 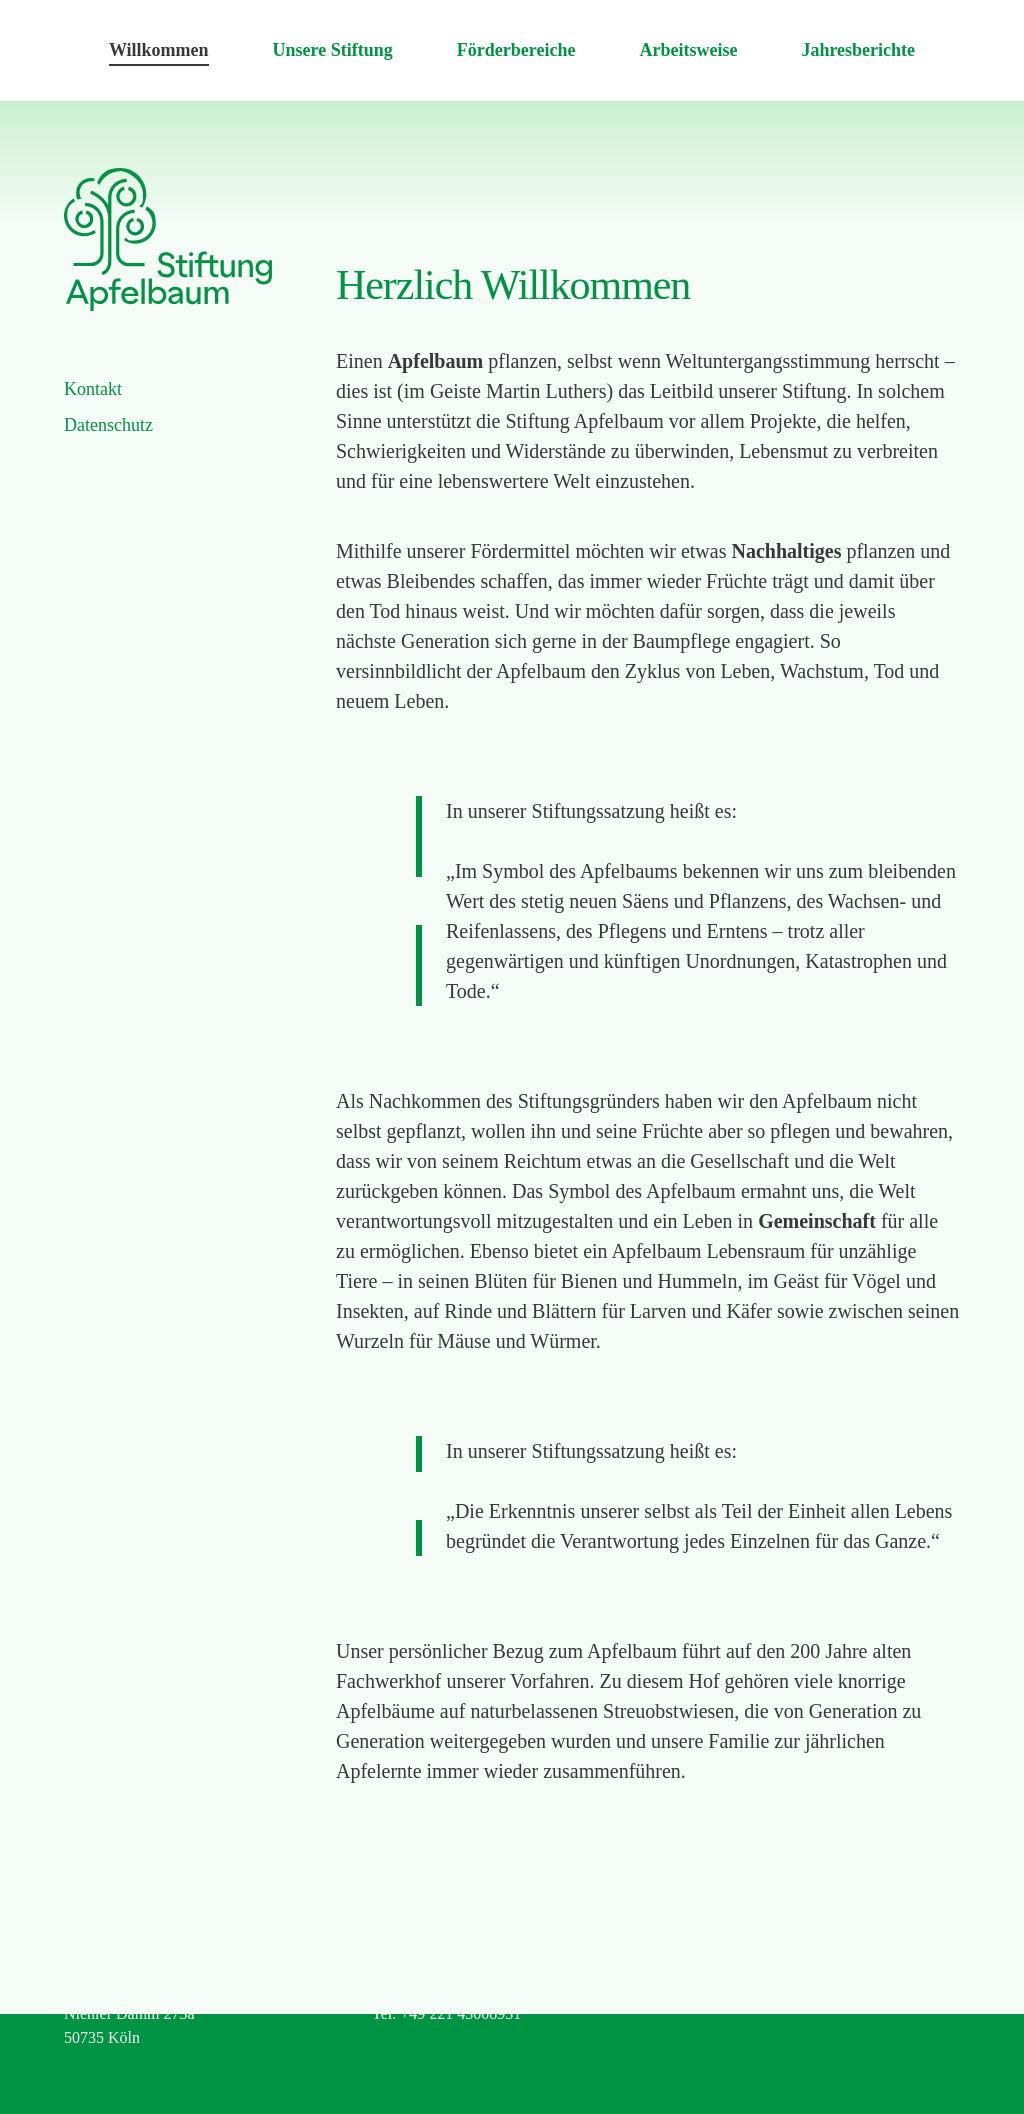 I want to click on Kontakt, so click(x=93, y=389).